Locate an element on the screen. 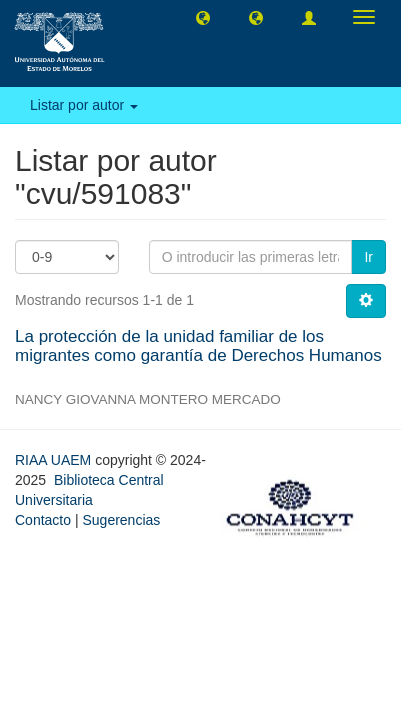  La protección de la unidad familiar de los migrantes como garantía de Derechos Humanos is located at coordinates (198, 346).